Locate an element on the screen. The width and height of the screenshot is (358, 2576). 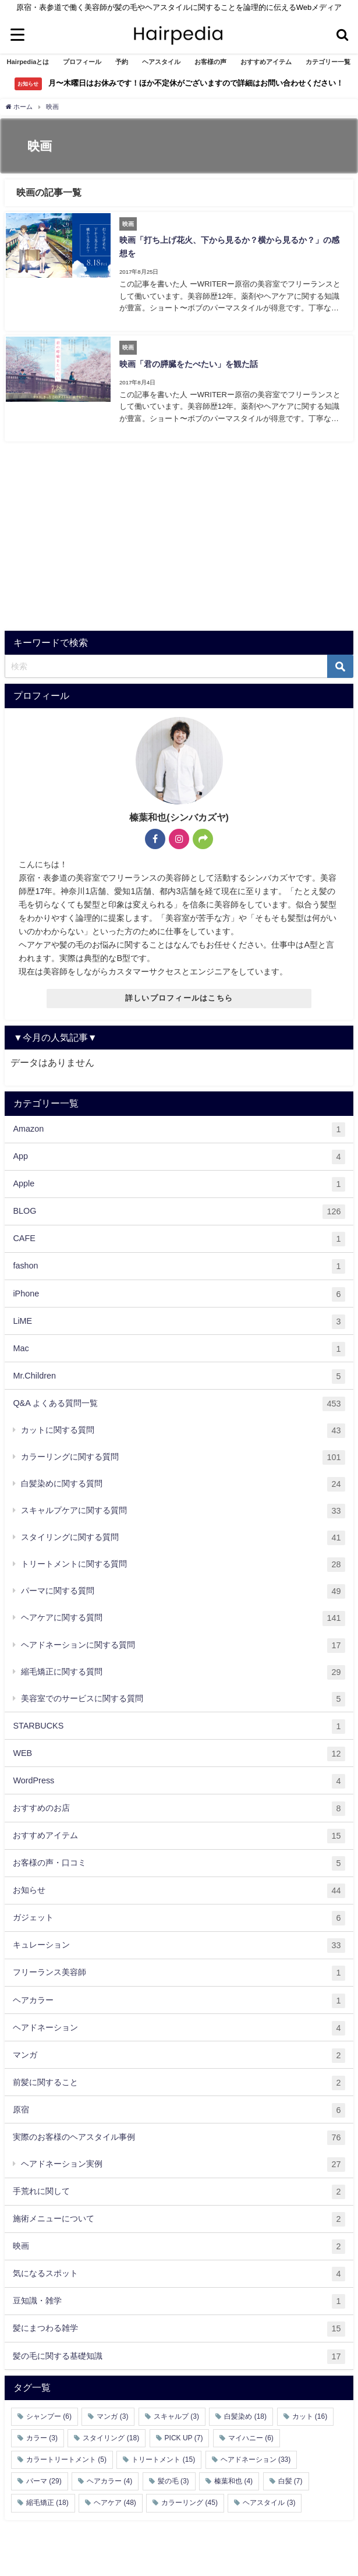
ヘアドネーション [ヘアドネーション (33個の項目)] is located at coordinates (256, 2454).